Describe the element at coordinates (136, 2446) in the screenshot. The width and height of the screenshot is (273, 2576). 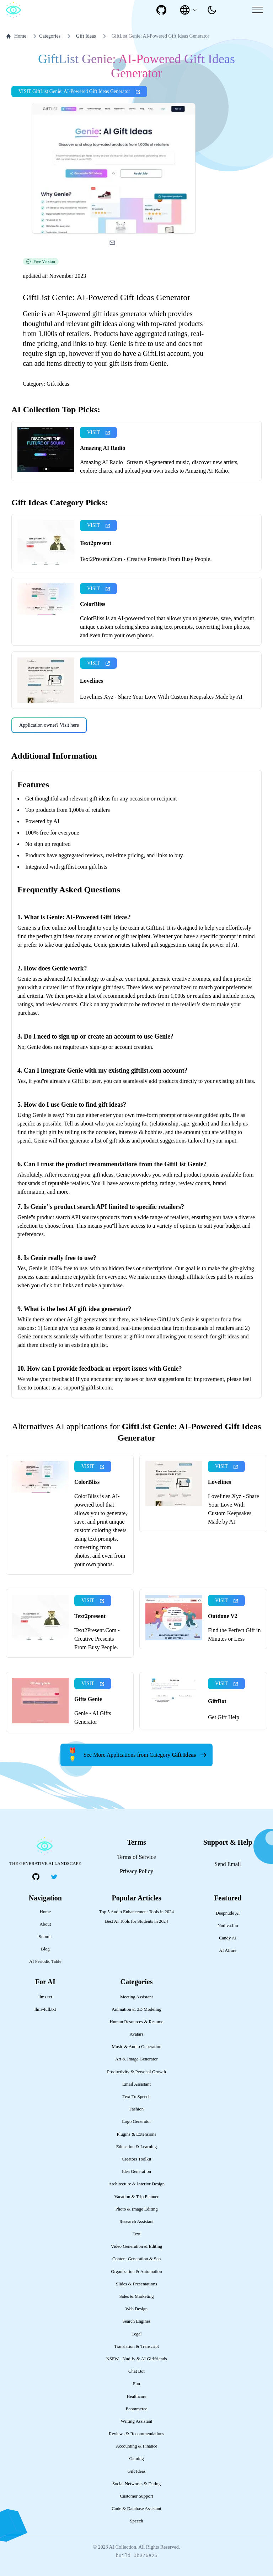
I see `Accounting & Finance` at that location.